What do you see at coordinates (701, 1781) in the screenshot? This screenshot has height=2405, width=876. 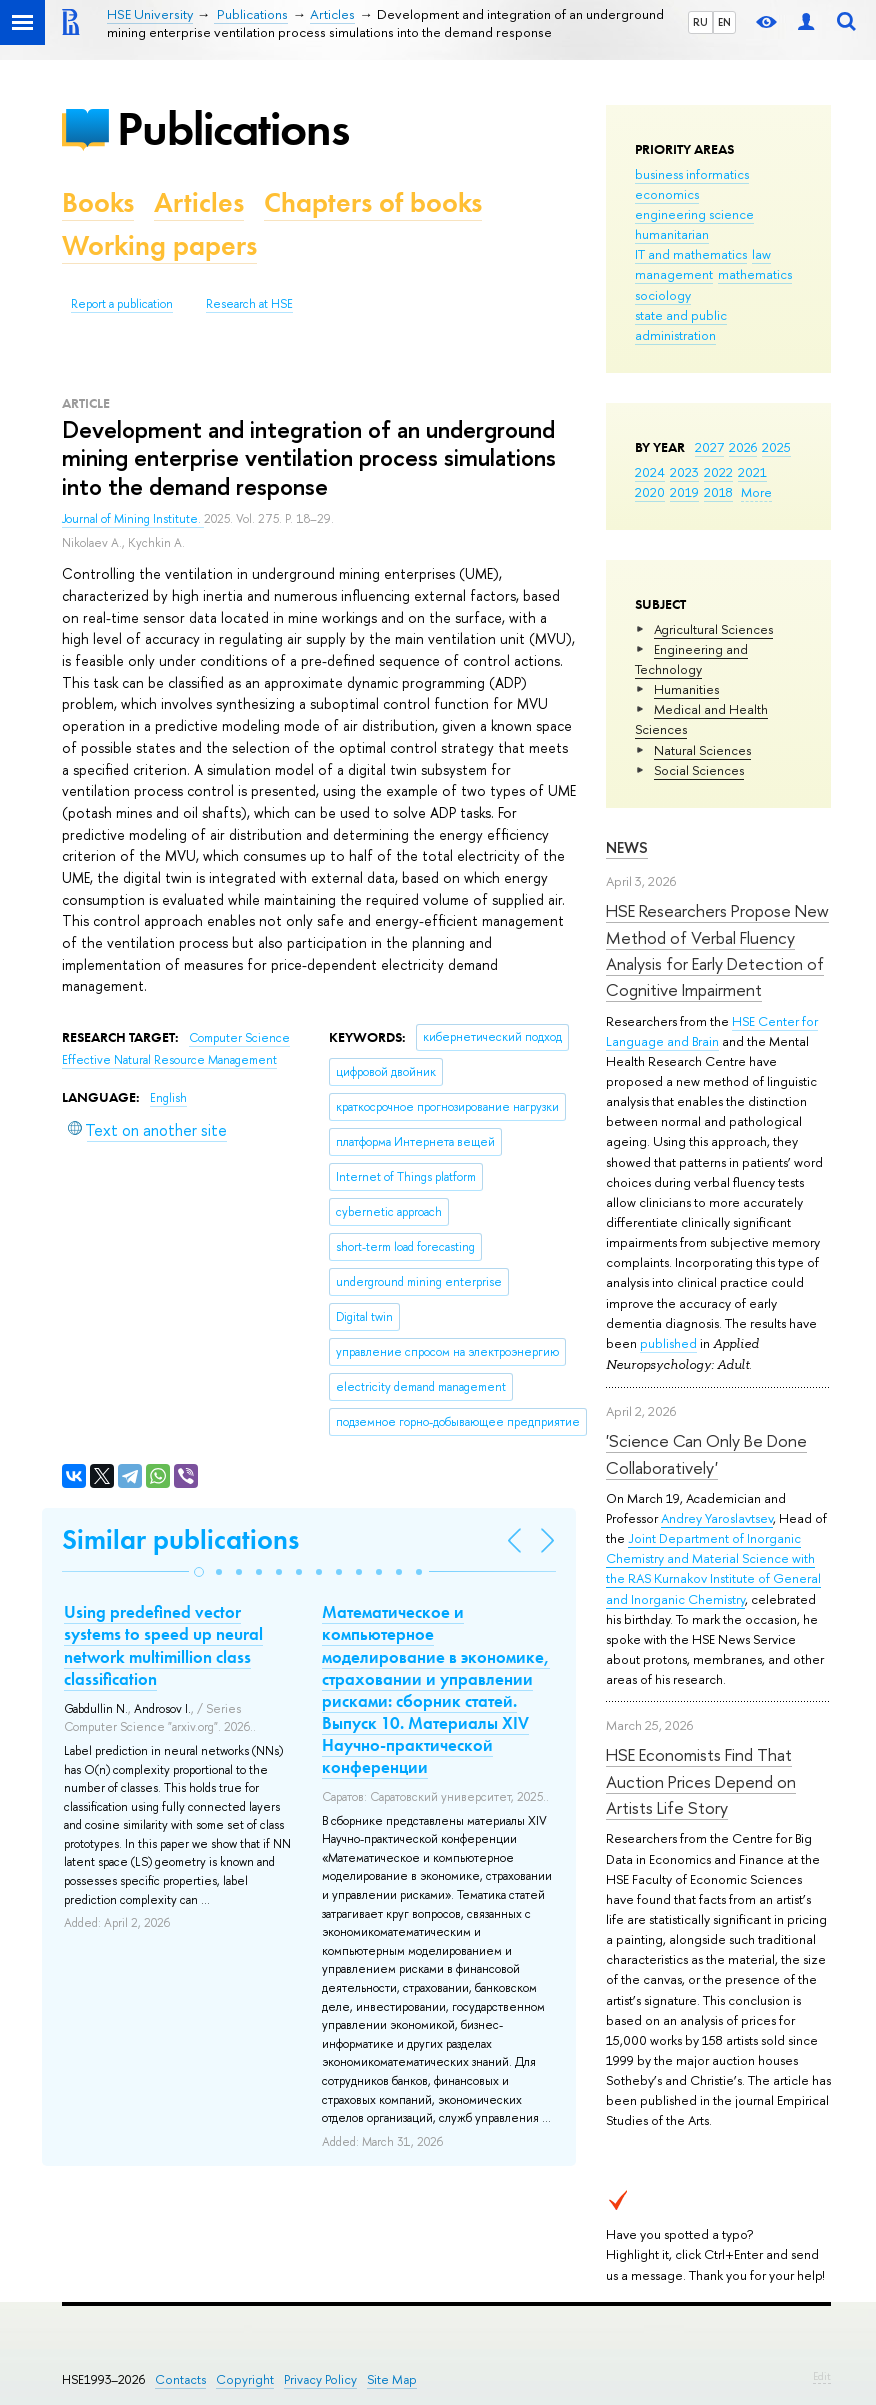 I see `HSE Economists Find That Auction Prices Depend on Artists Life Story` at bounding box center [701, 1781].